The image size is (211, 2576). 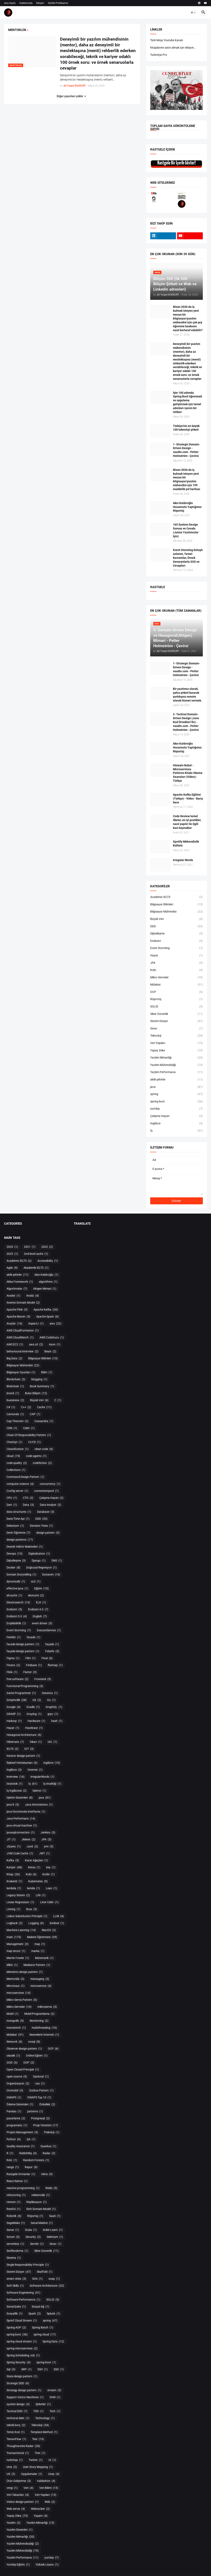 What do you see at coordinates (39, 1805) in the screenshot?
I see `Java Annotations` at bounding box center [39, 1805].